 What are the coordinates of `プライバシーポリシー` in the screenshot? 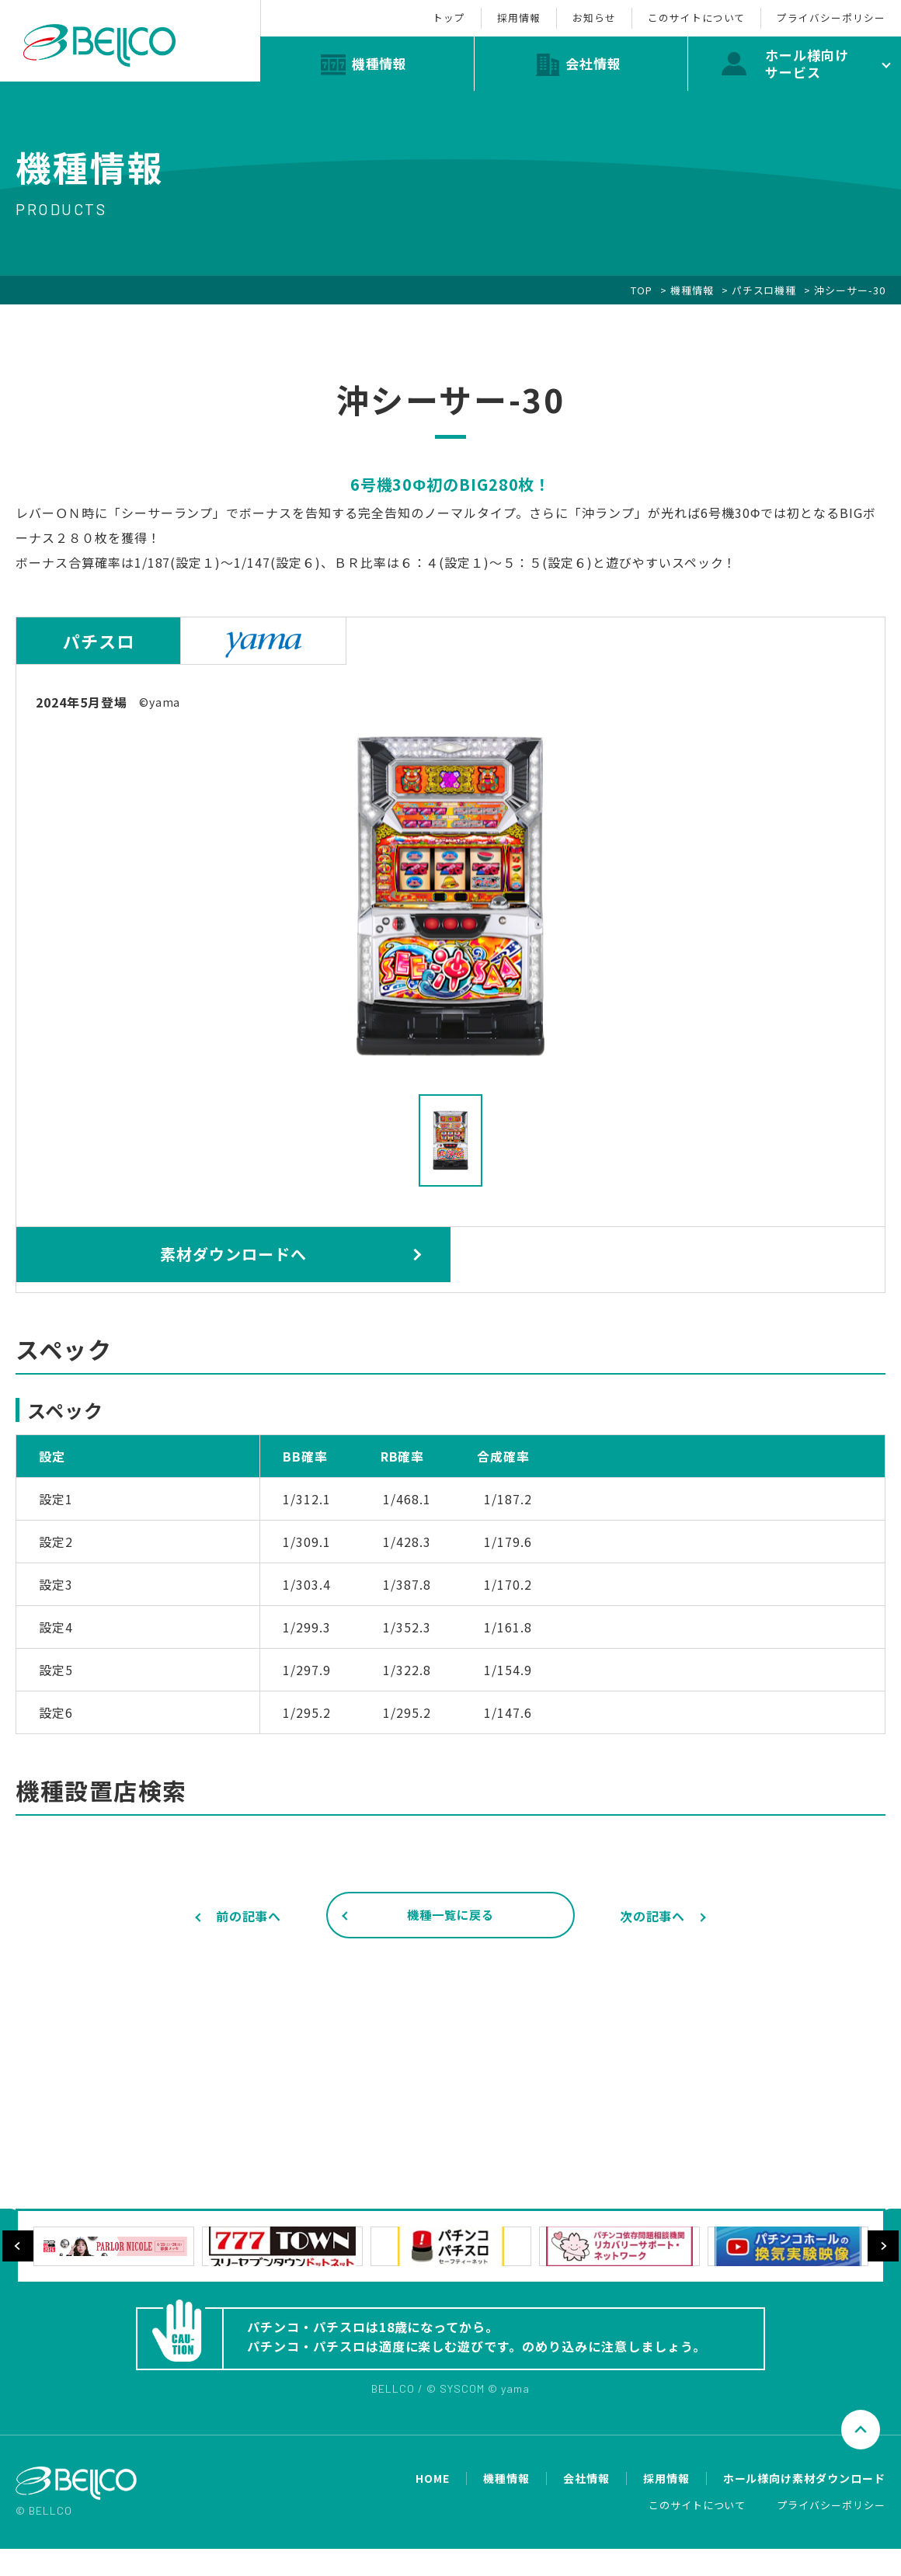 It's located at (823, 14).